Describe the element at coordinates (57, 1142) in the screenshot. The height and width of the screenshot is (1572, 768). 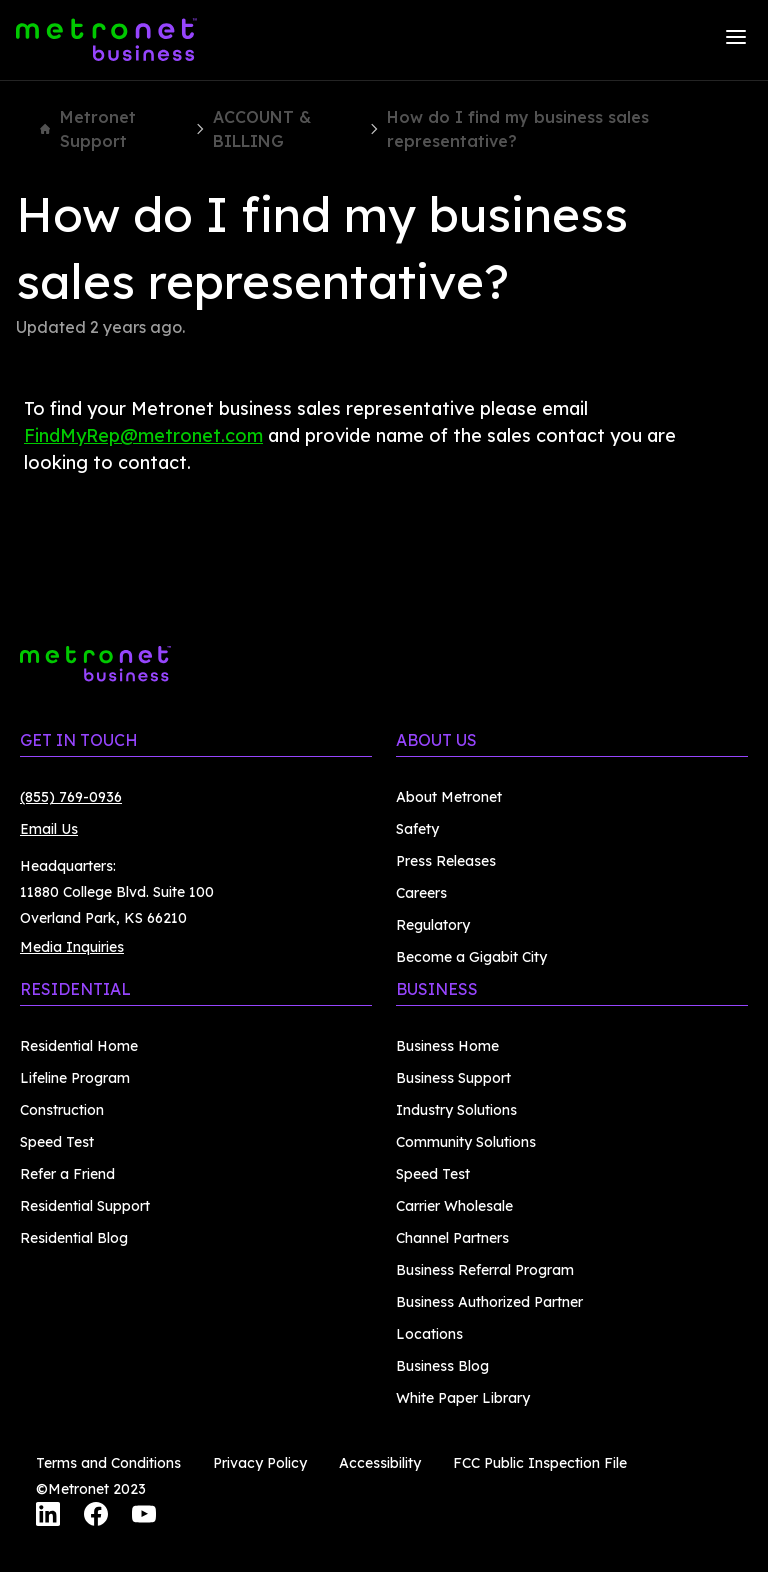
I see `Speed Test` at that location.